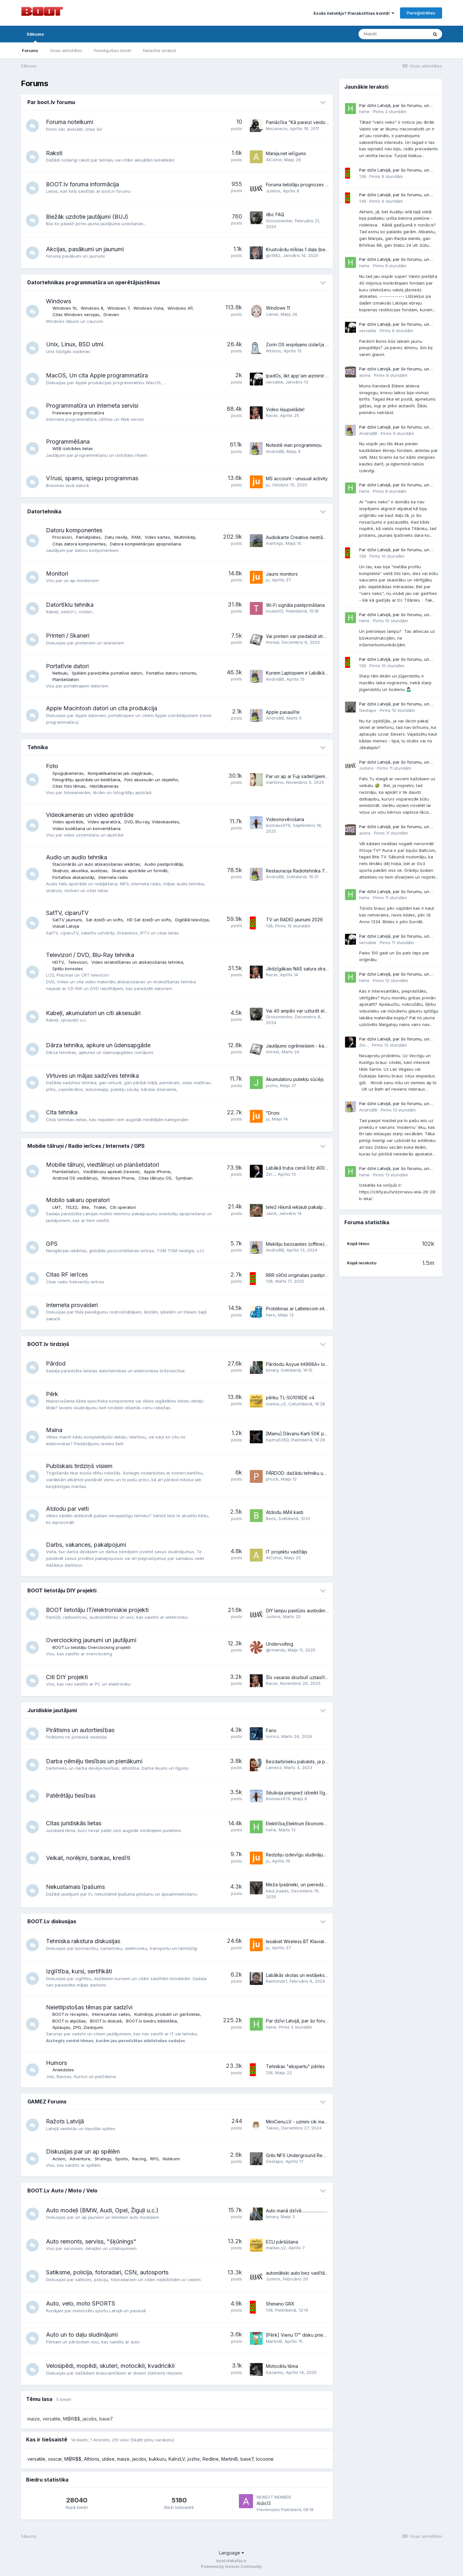 The image size is (463, 2576). I want to click on Undervolting, so click(279, 1644).